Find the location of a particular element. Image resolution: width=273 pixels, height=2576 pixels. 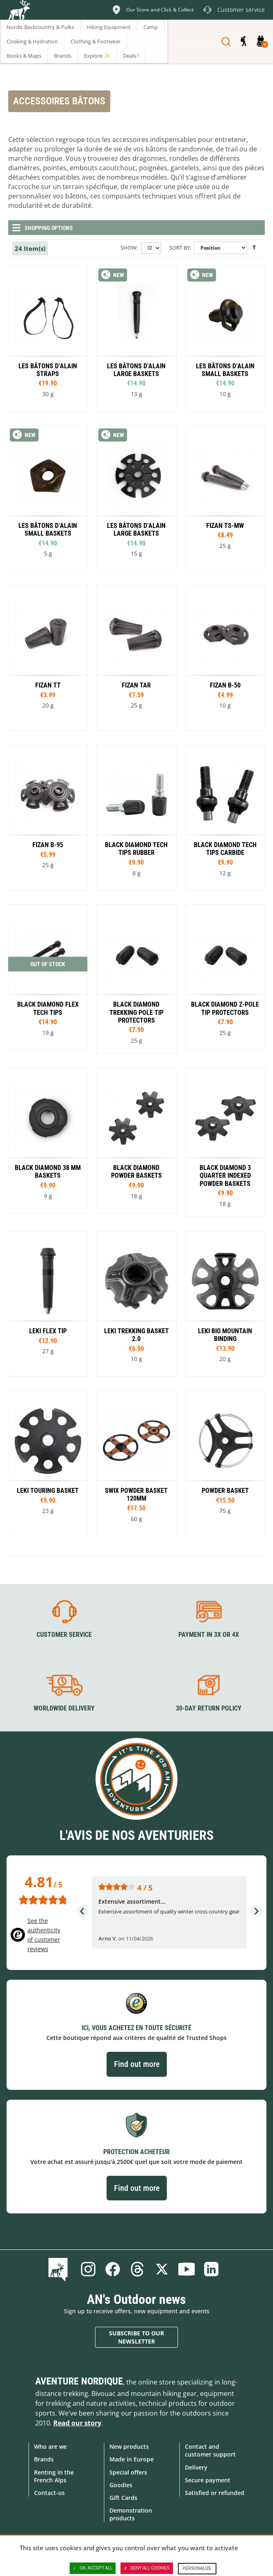

Threads is located at coordinates (137, 2269).